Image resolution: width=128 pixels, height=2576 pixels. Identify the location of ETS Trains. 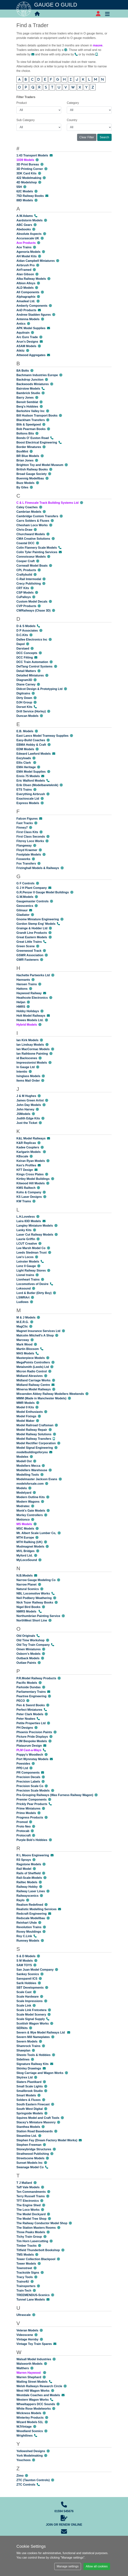
(24, 789).